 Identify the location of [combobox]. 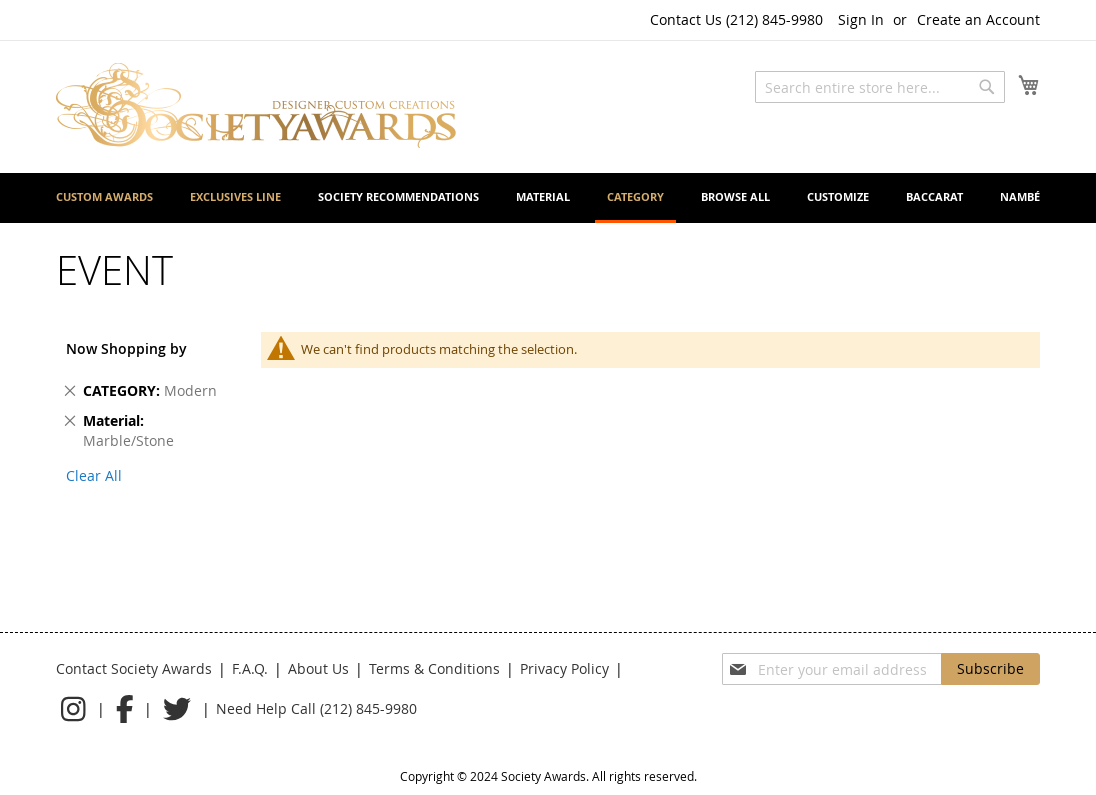
(880, 87).